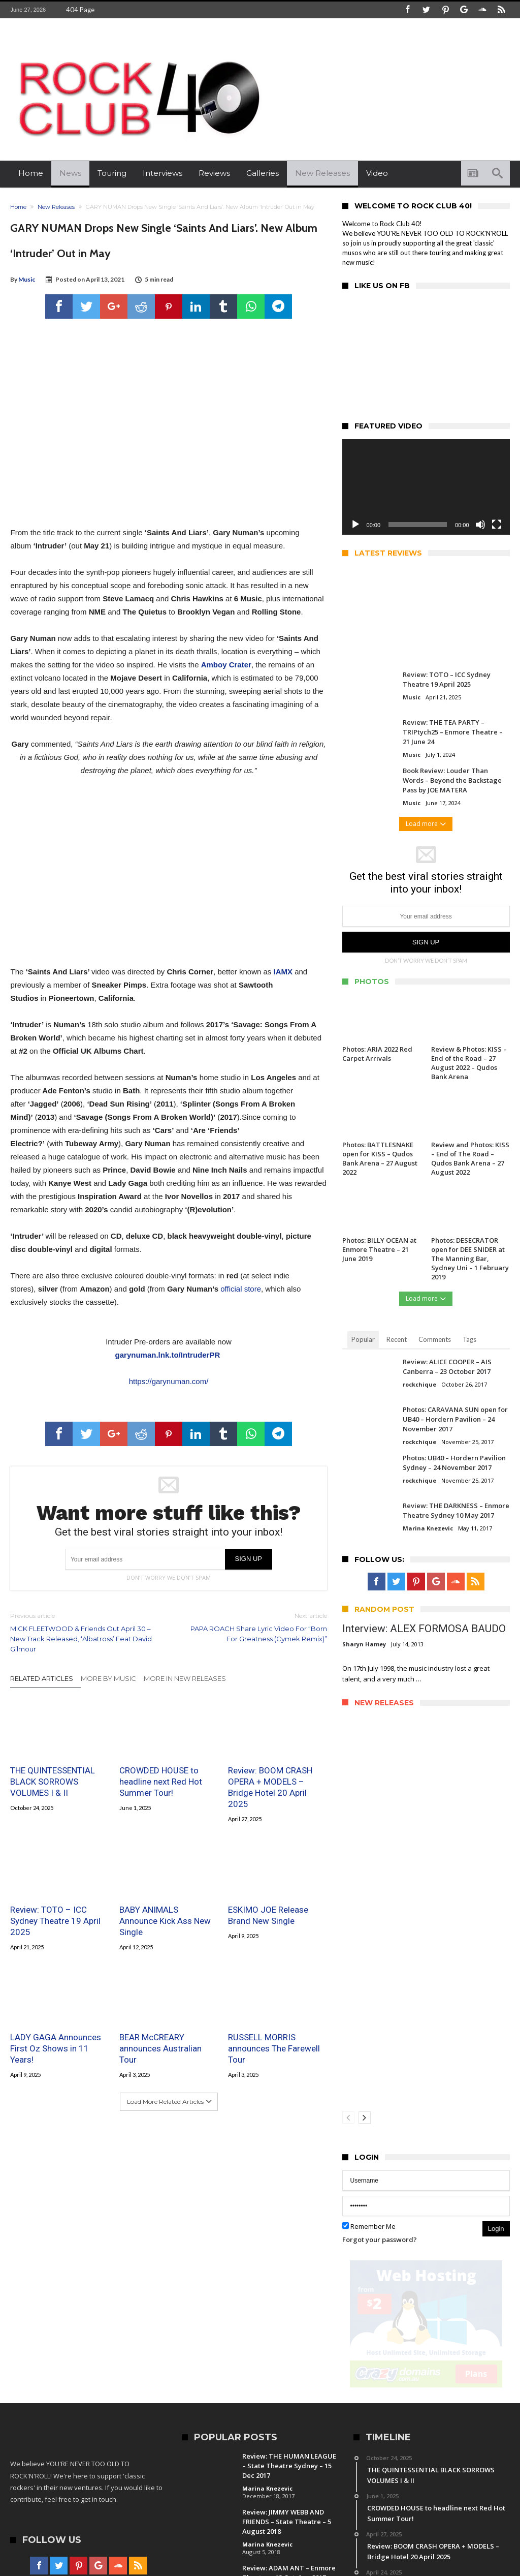 The image size is (520, 2576). Describe the element at coordinates (419, 1384) in the screenshot. I see `rockchique` at that location.